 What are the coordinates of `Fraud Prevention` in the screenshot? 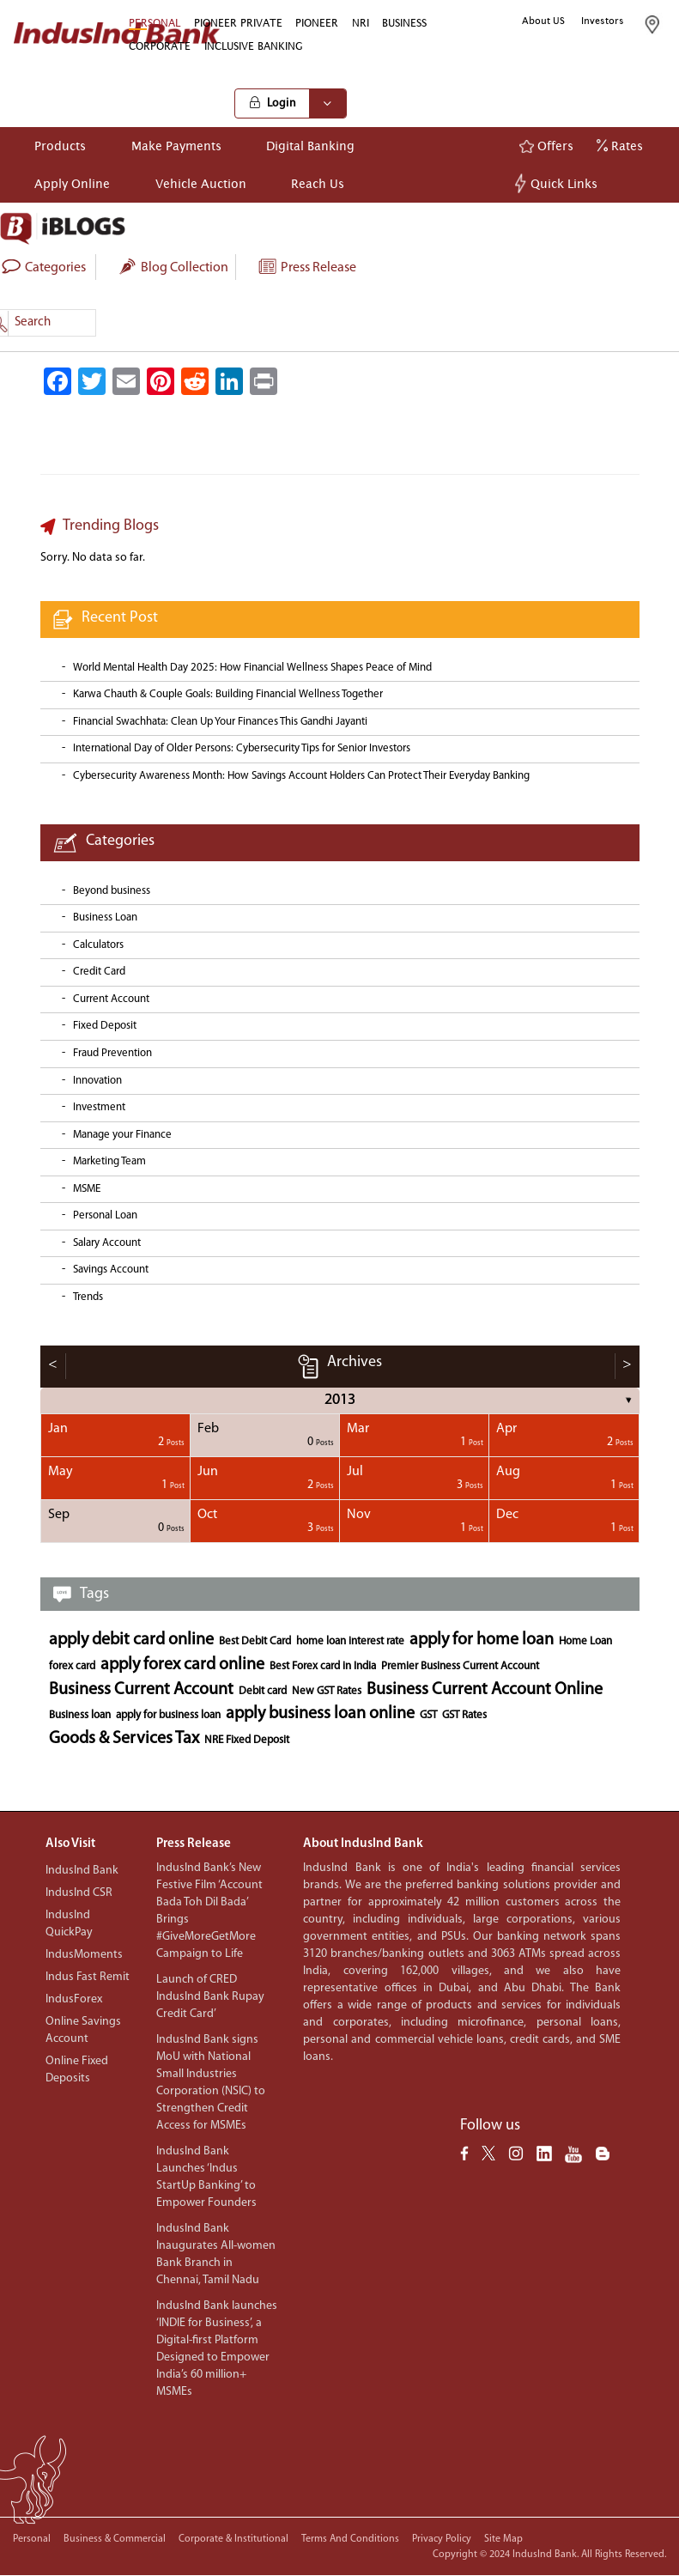 It's located at (112, 1053).